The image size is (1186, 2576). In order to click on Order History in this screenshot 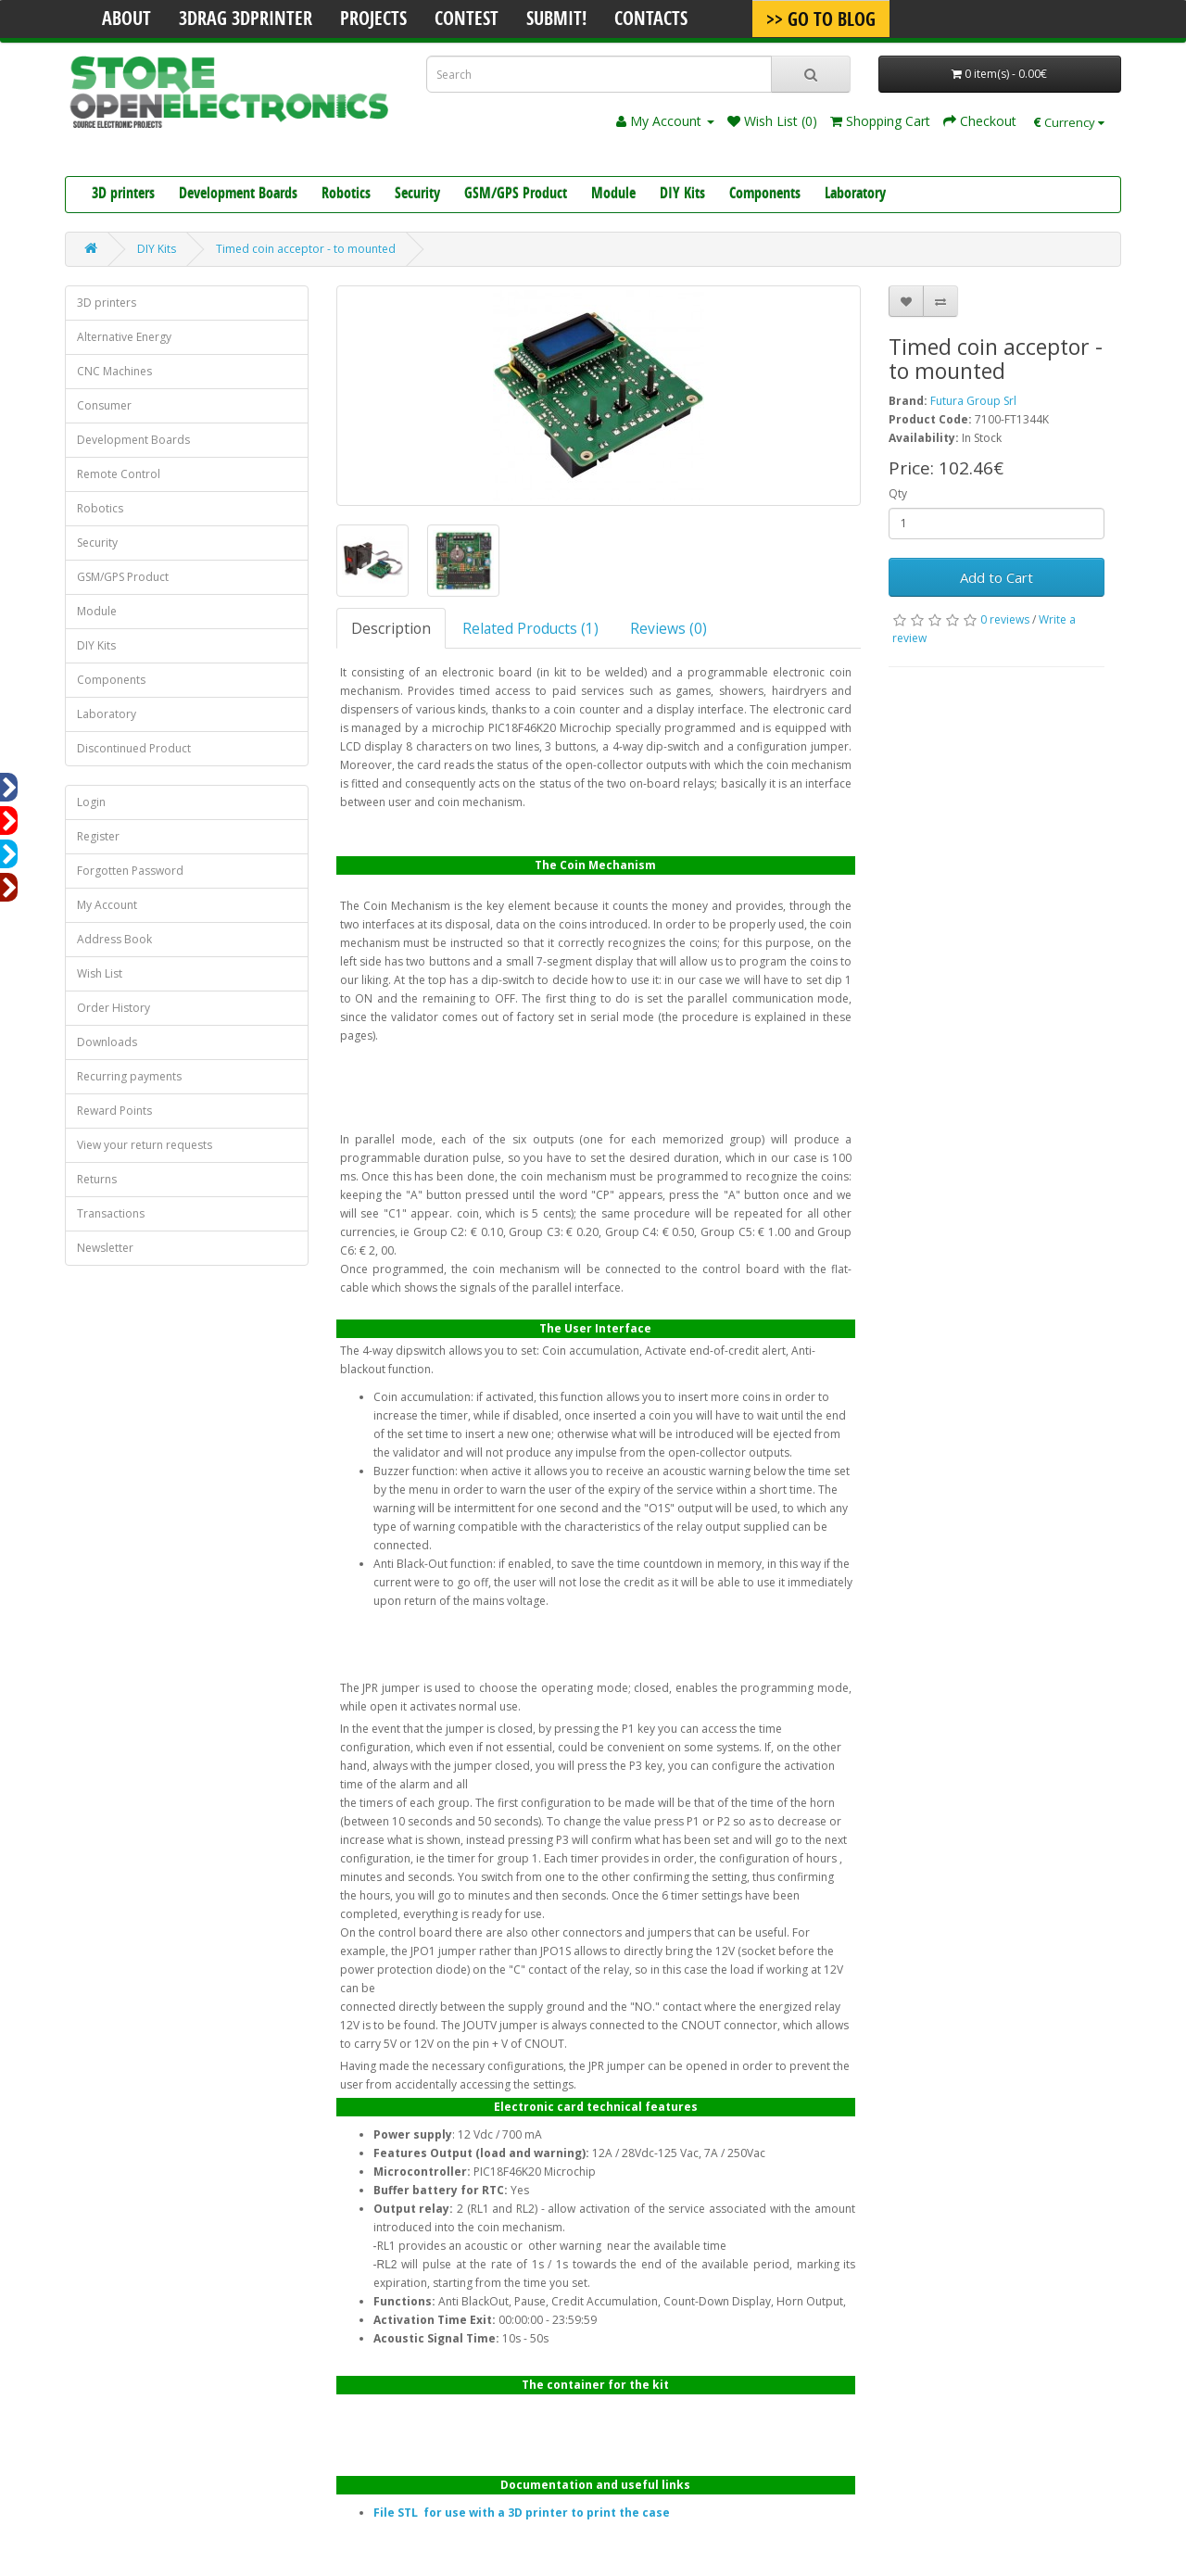, I will do `click(113, 1008)`.